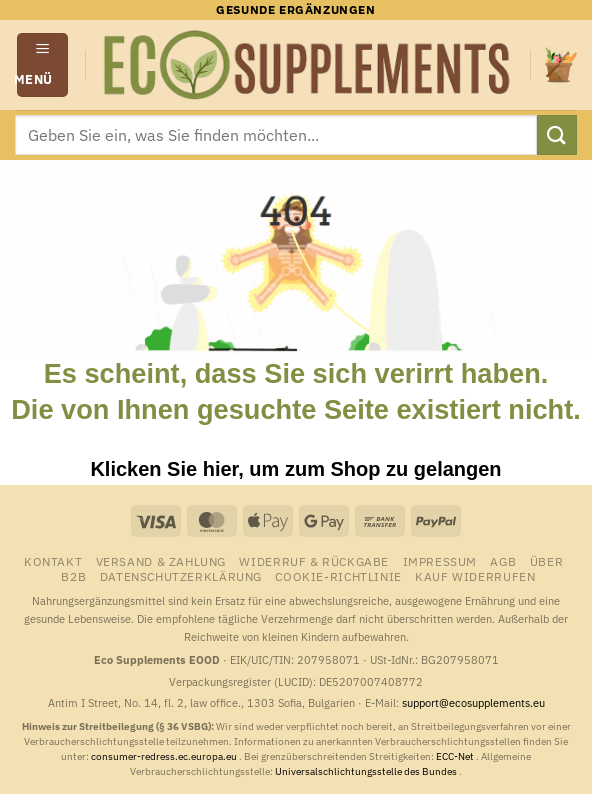  Describe the element at coordinates (73, 576) in the screenshot. I see `B2B` at that location.